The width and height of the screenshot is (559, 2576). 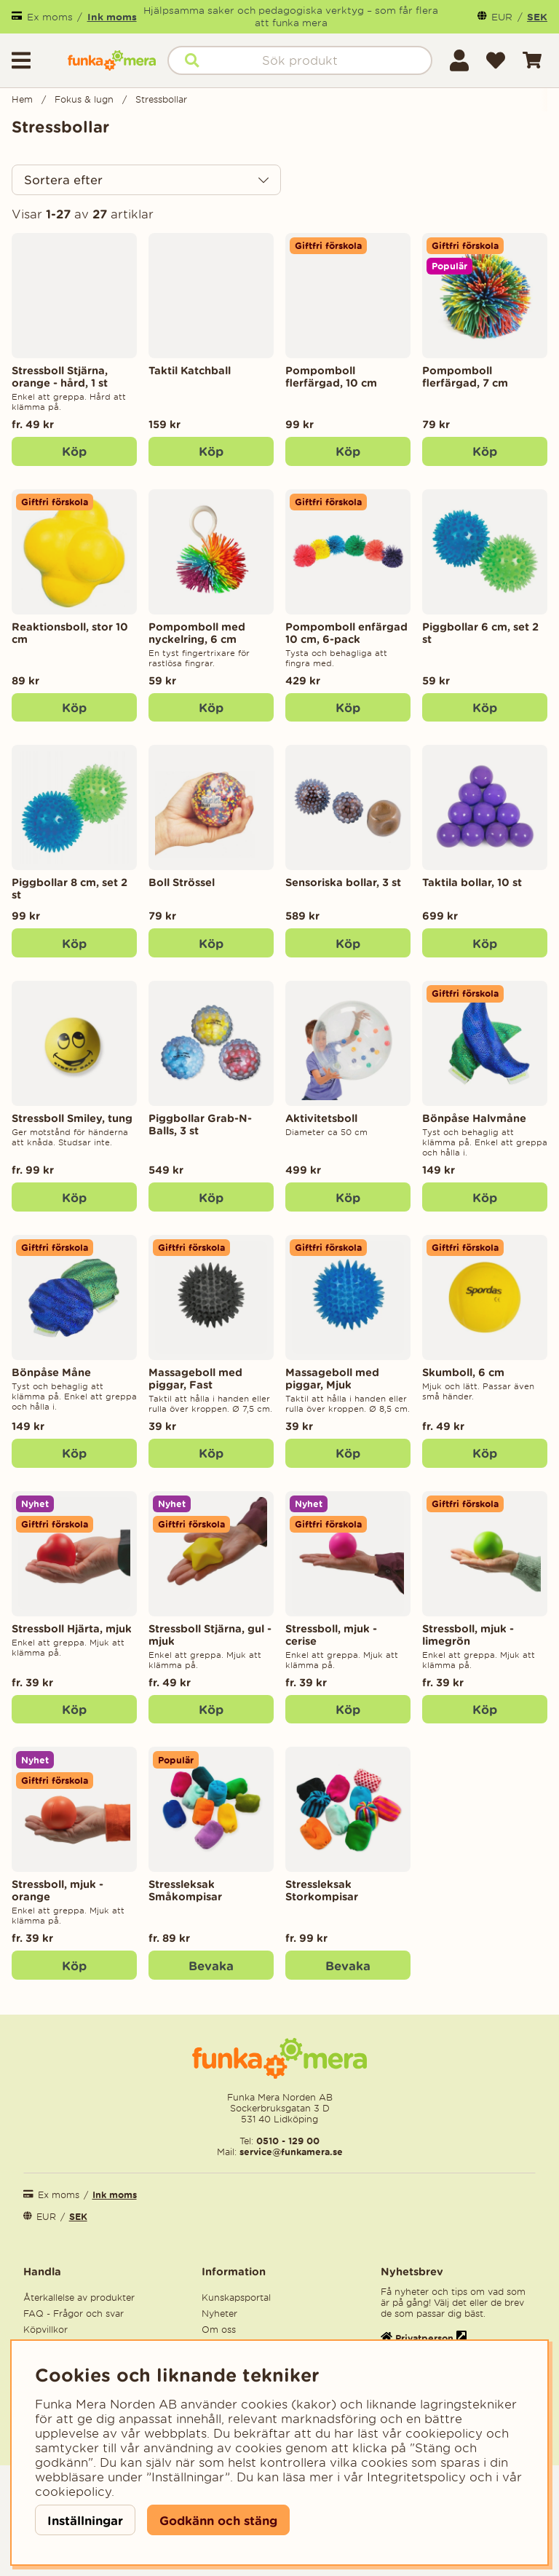 I want to click on Fokus & lugn, so click(x=84, y=99).